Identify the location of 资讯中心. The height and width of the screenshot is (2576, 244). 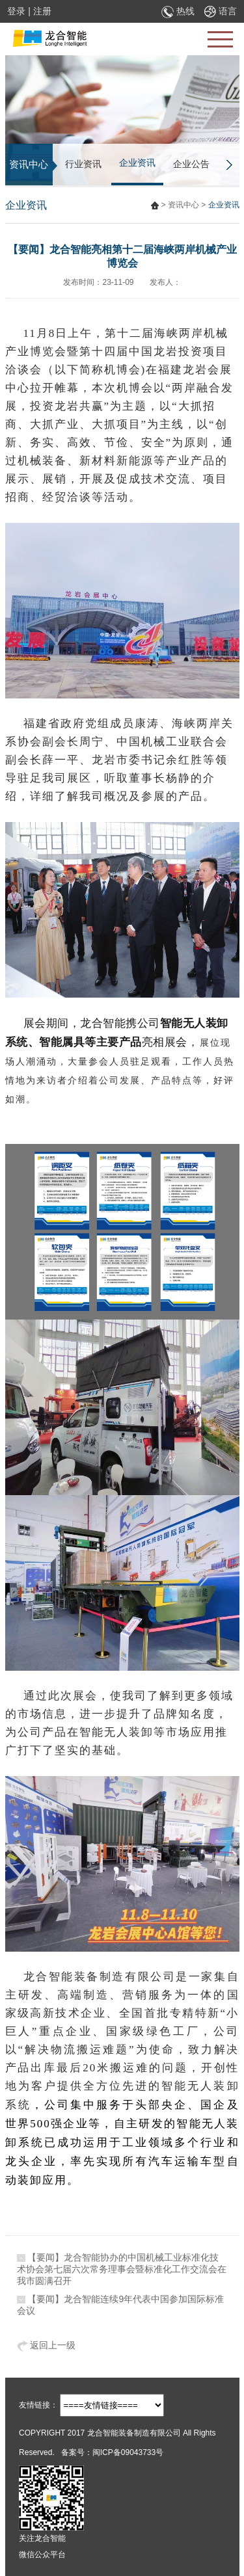
(183, 204).